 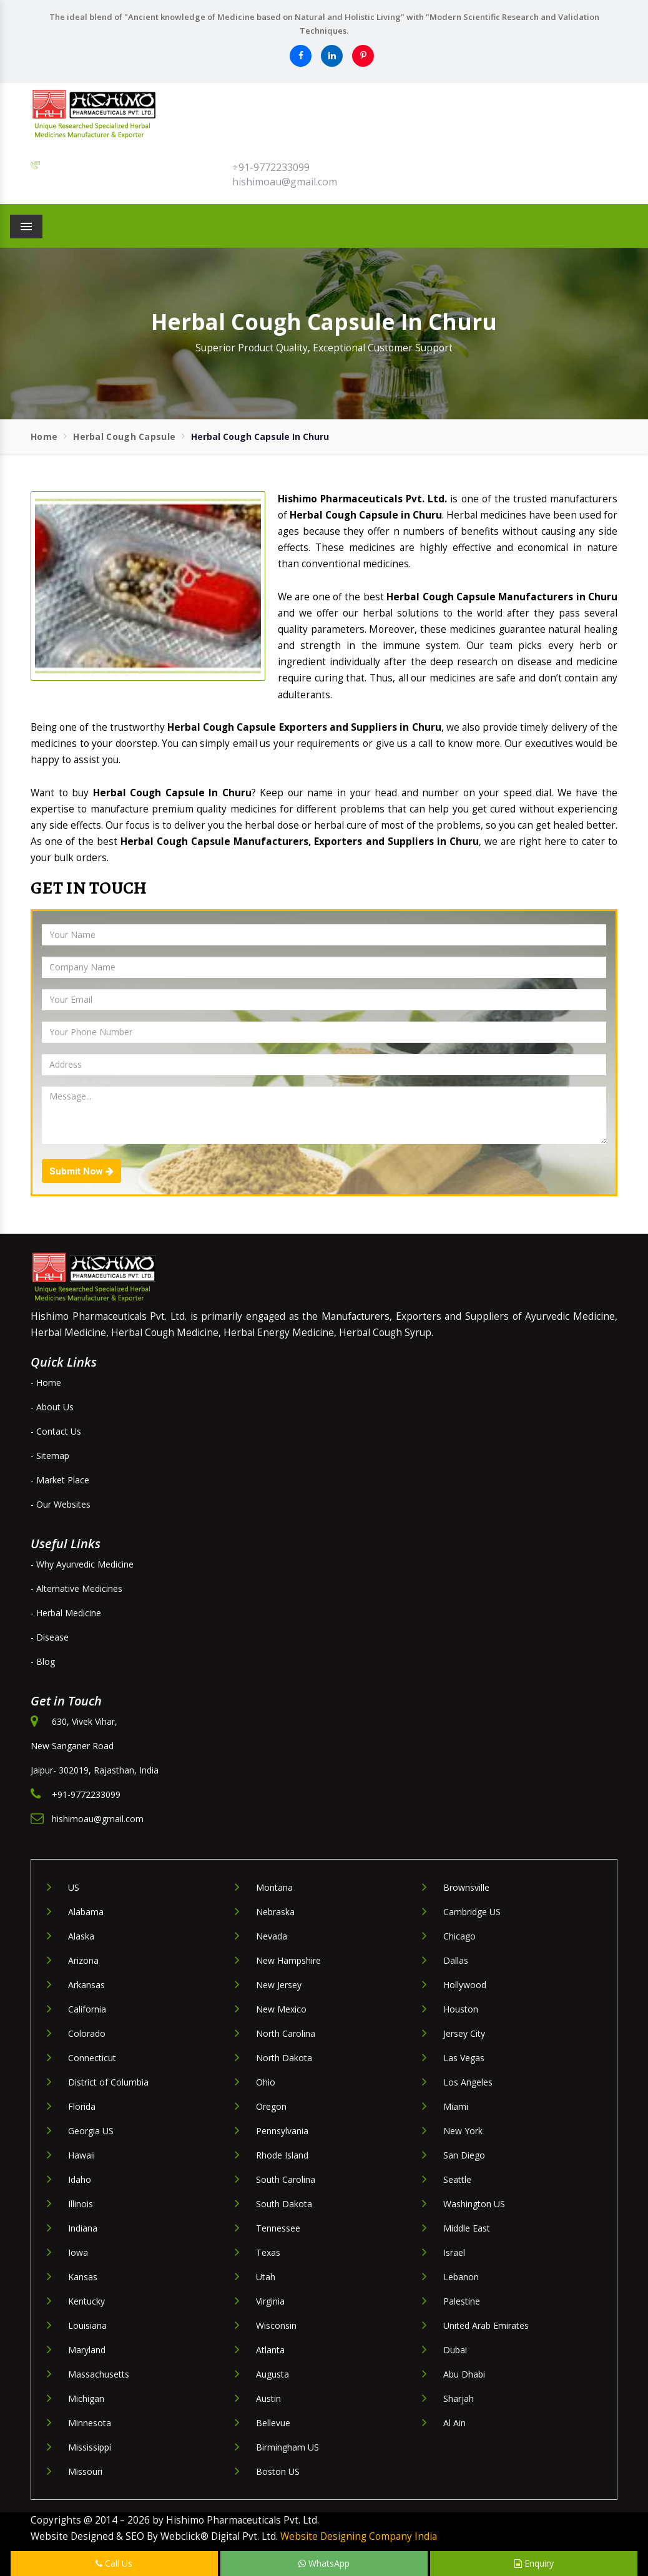 I want to click on Massachusetts, so click(x=98, y=2374).